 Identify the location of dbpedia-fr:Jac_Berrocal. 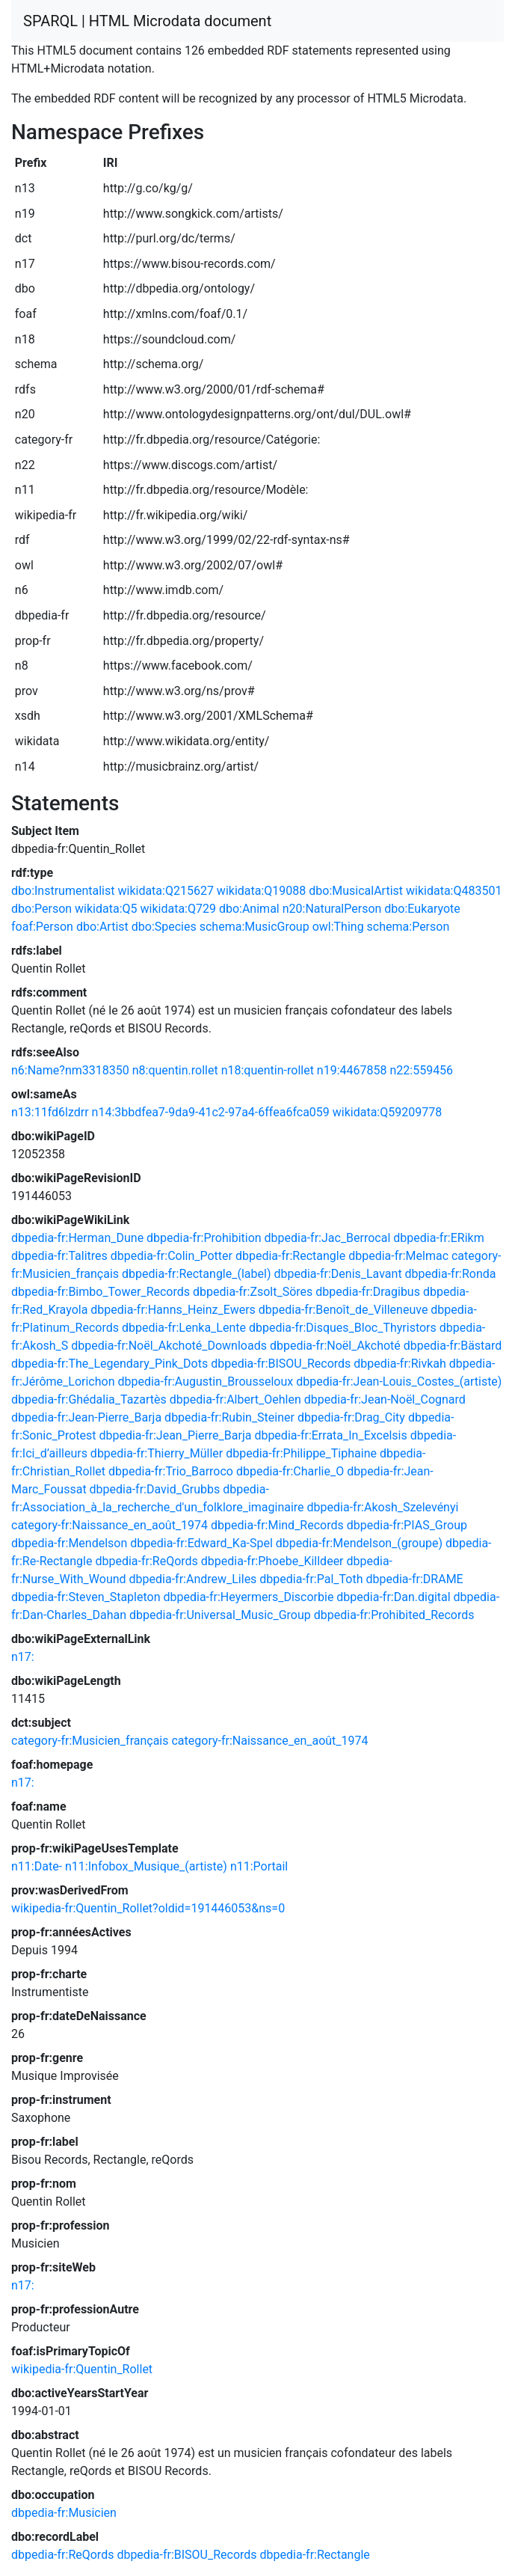
(328, 1238).